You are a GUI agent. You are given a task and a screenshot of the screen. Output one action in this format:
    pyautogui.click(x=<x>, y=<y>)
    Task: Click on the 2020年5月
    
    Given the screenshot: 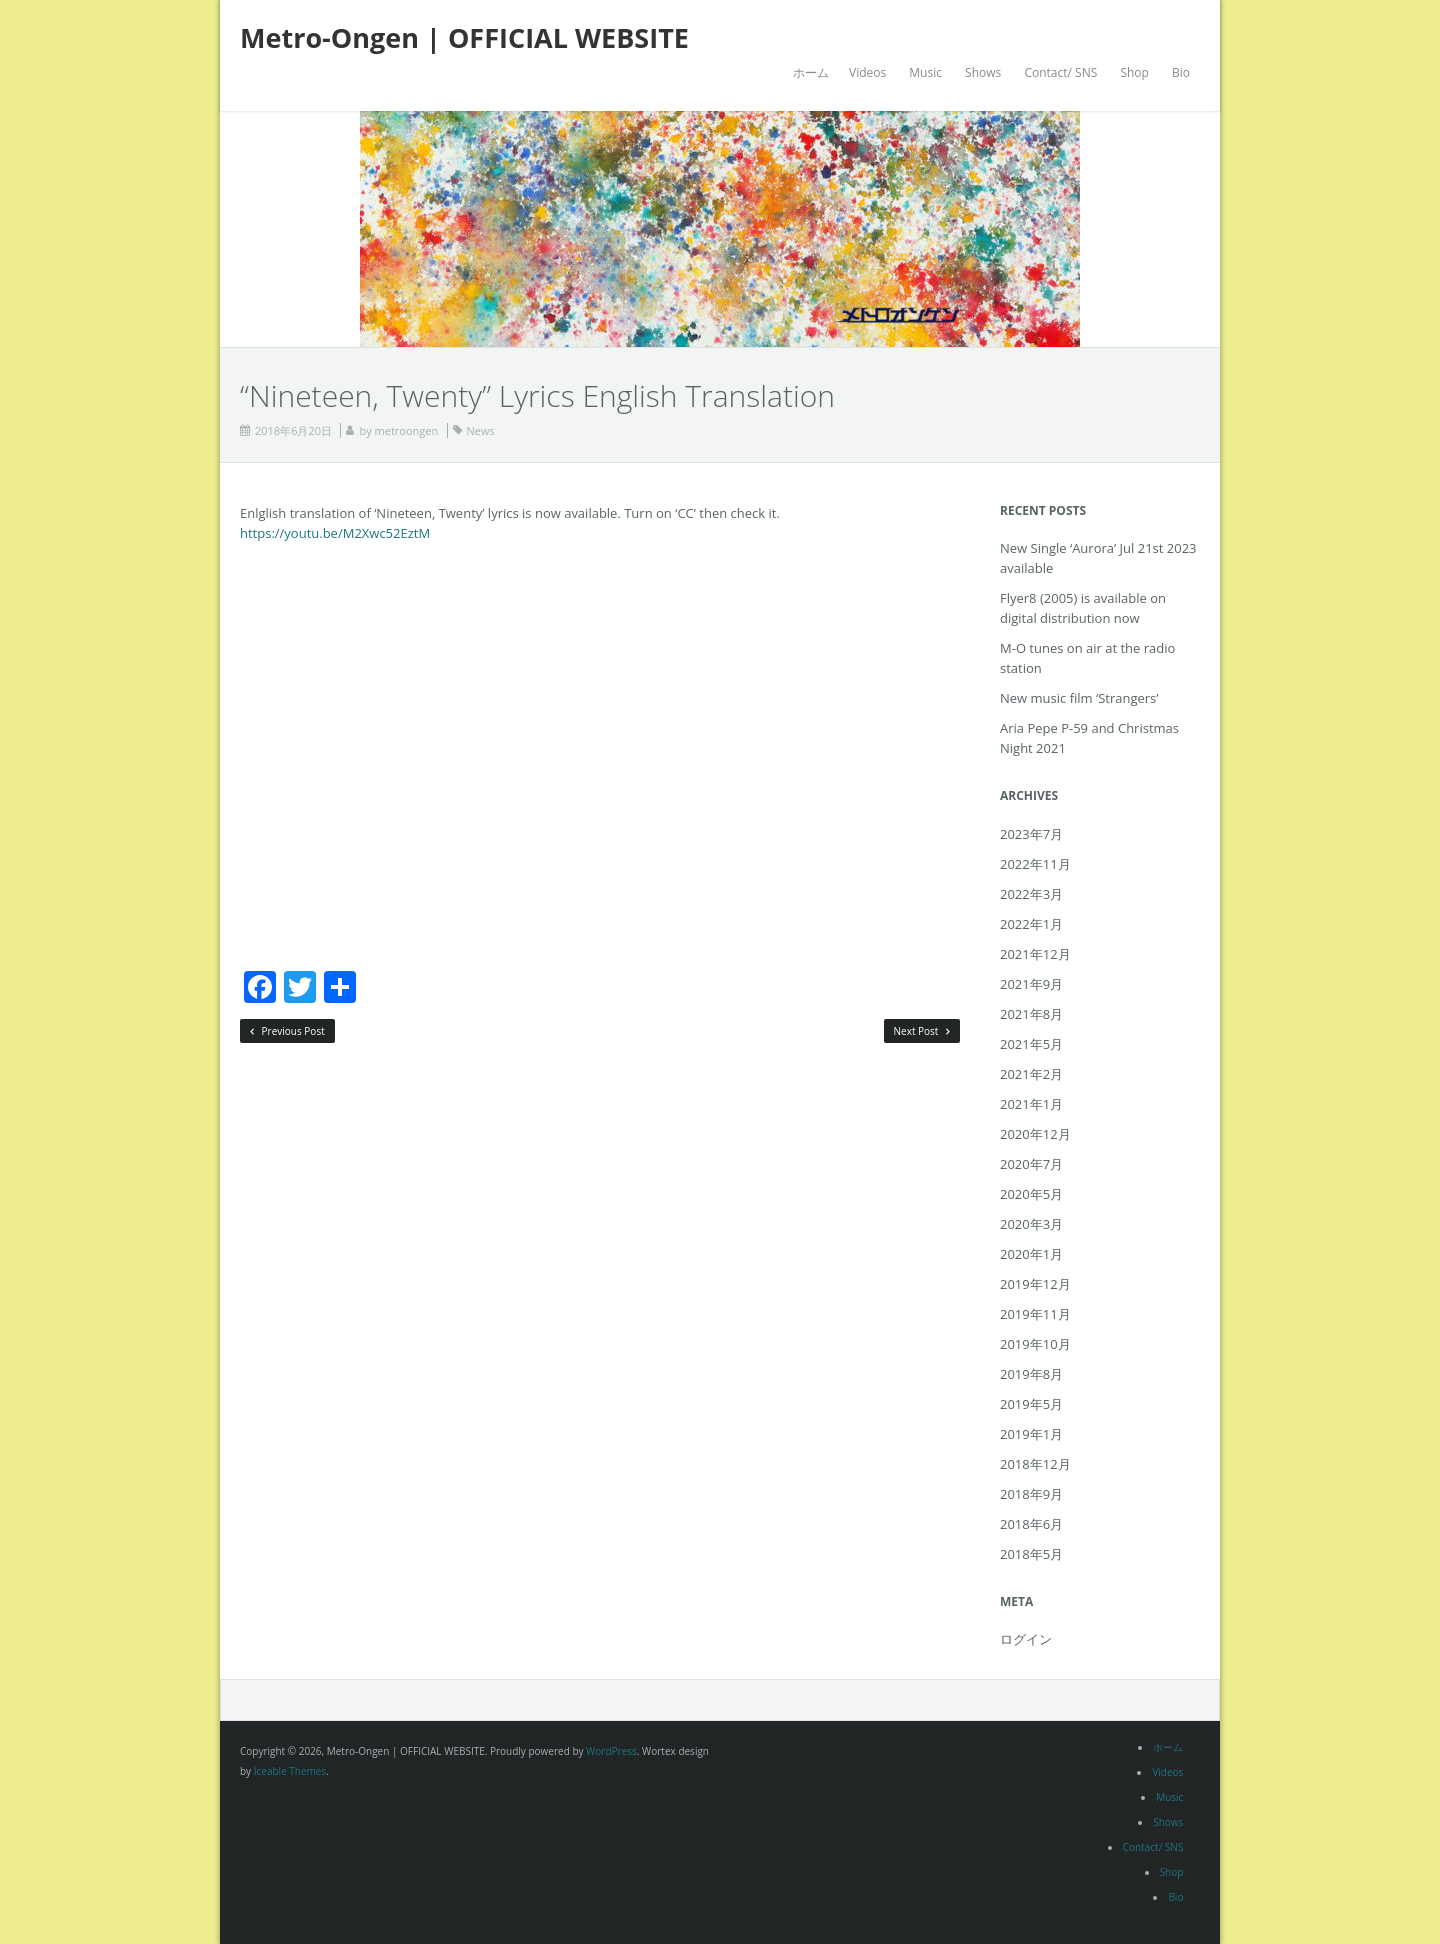 What is the action you would take?
    pyautogui.click(x=1031, y=1194)
    